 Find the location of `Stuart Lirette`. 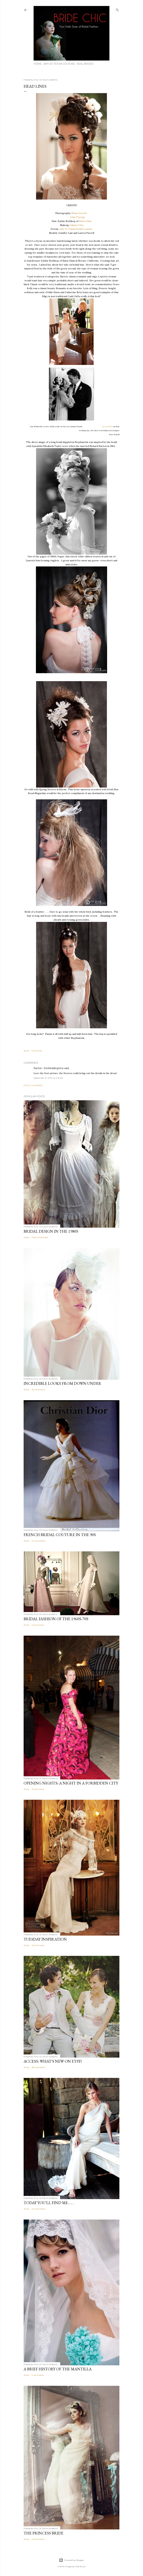

Stuart Lirette is located at coordinates (80, 213).